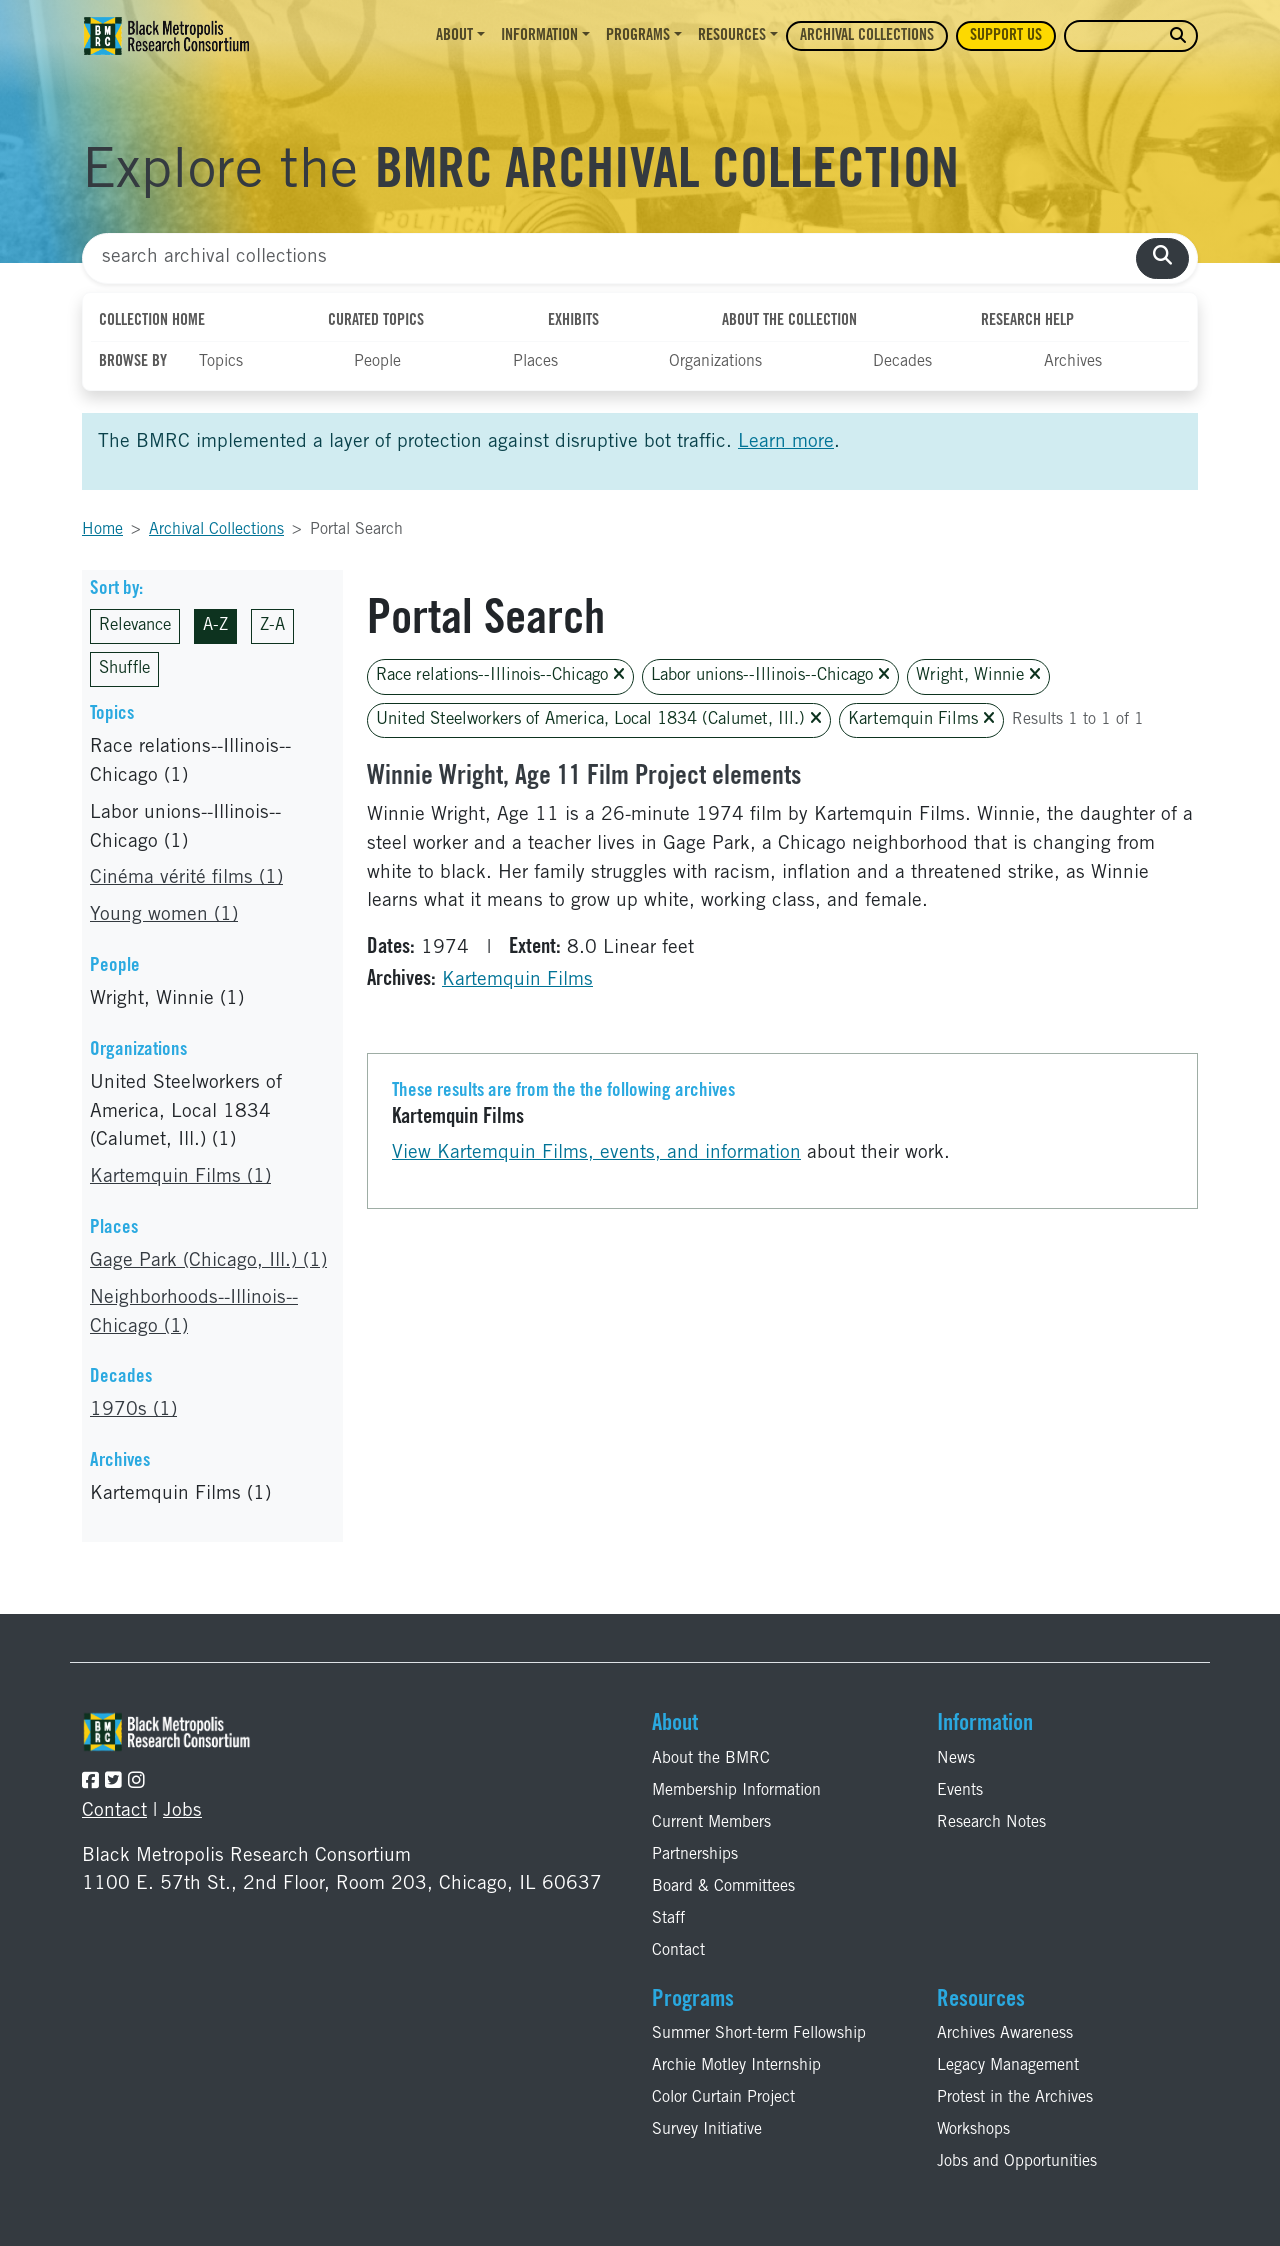 This screenshot has width=1280, height=2246. I want to click on Support Us, so click(1006, 36).